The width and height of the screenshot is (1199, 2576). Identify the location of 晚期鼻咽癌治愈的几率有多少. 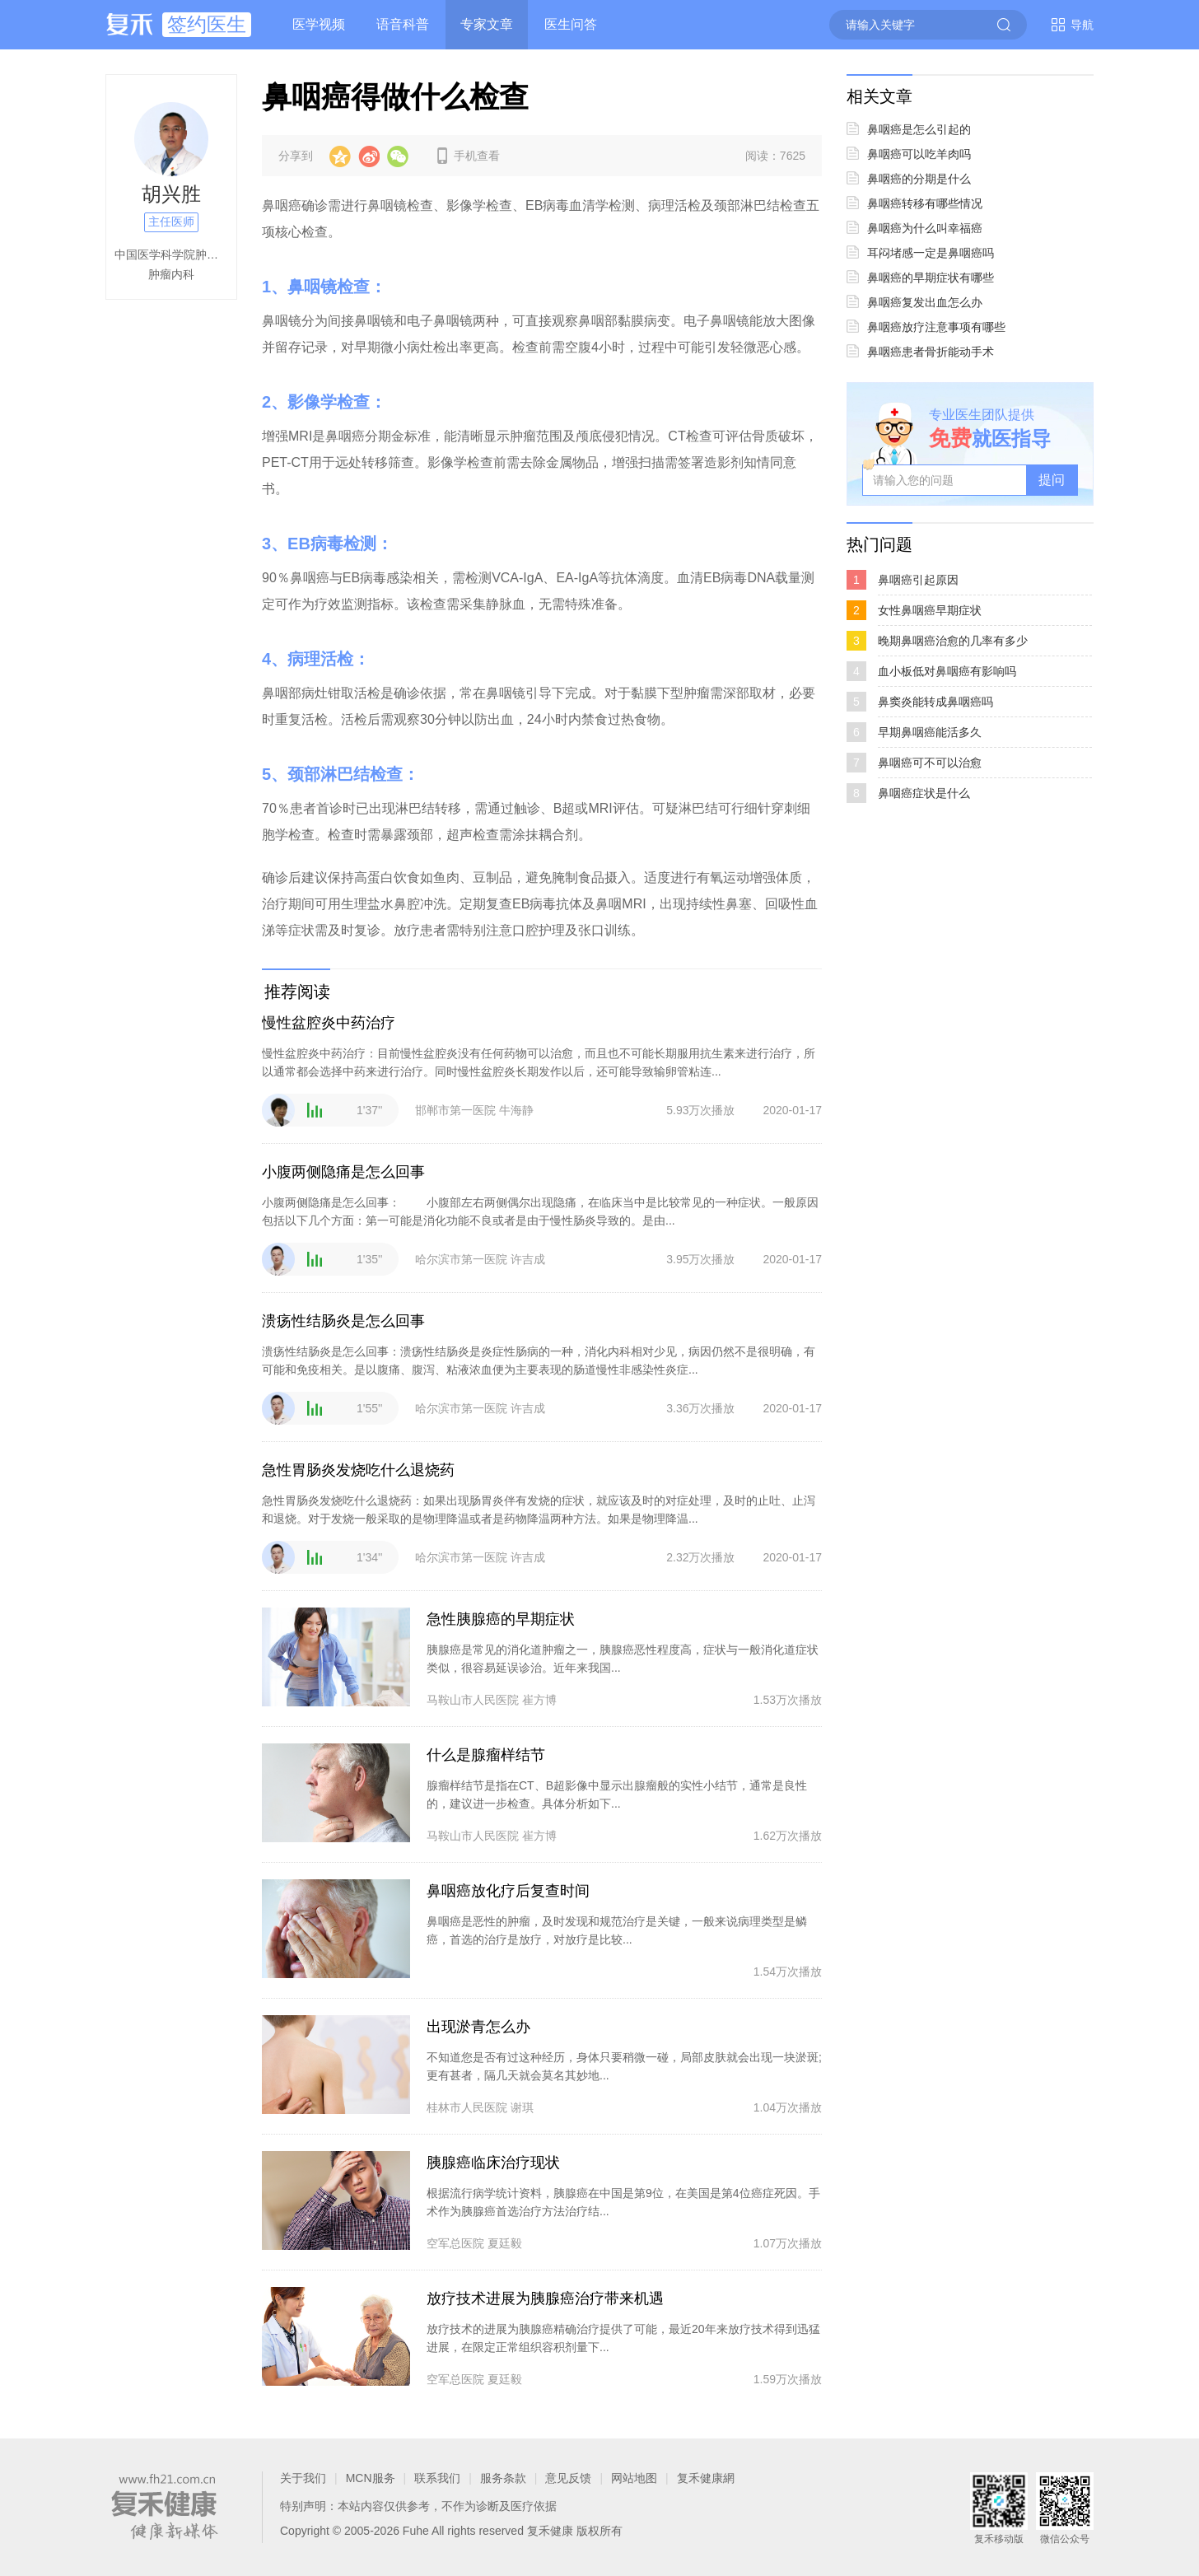
(953, 640).